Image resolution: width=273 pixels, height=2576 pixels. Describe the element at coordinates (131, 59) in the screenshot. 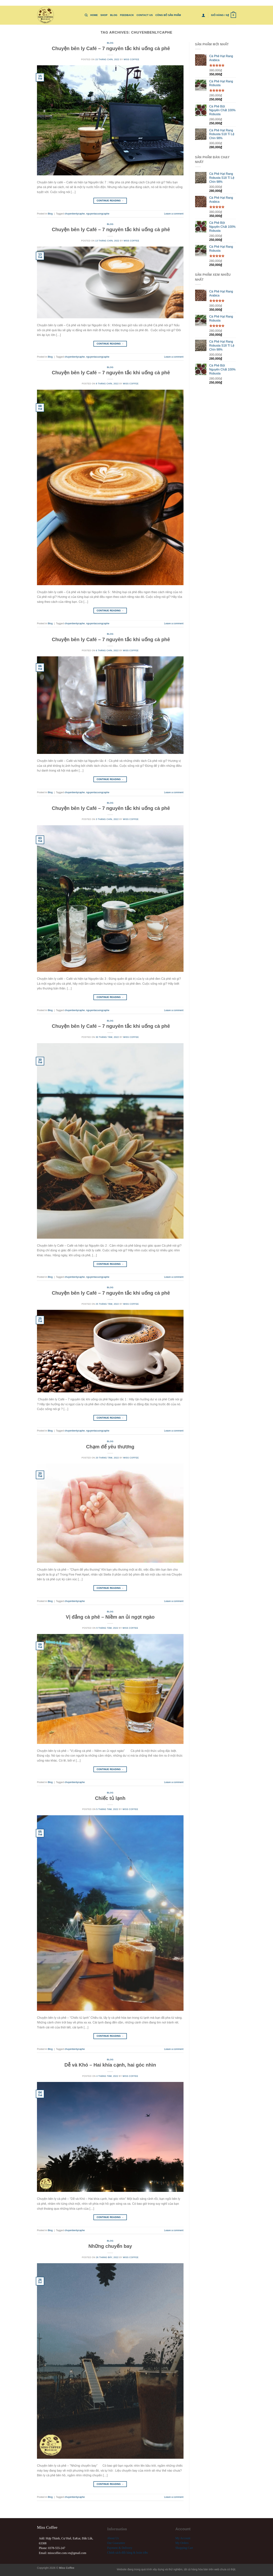

I see `Miss Coffee` at that location.